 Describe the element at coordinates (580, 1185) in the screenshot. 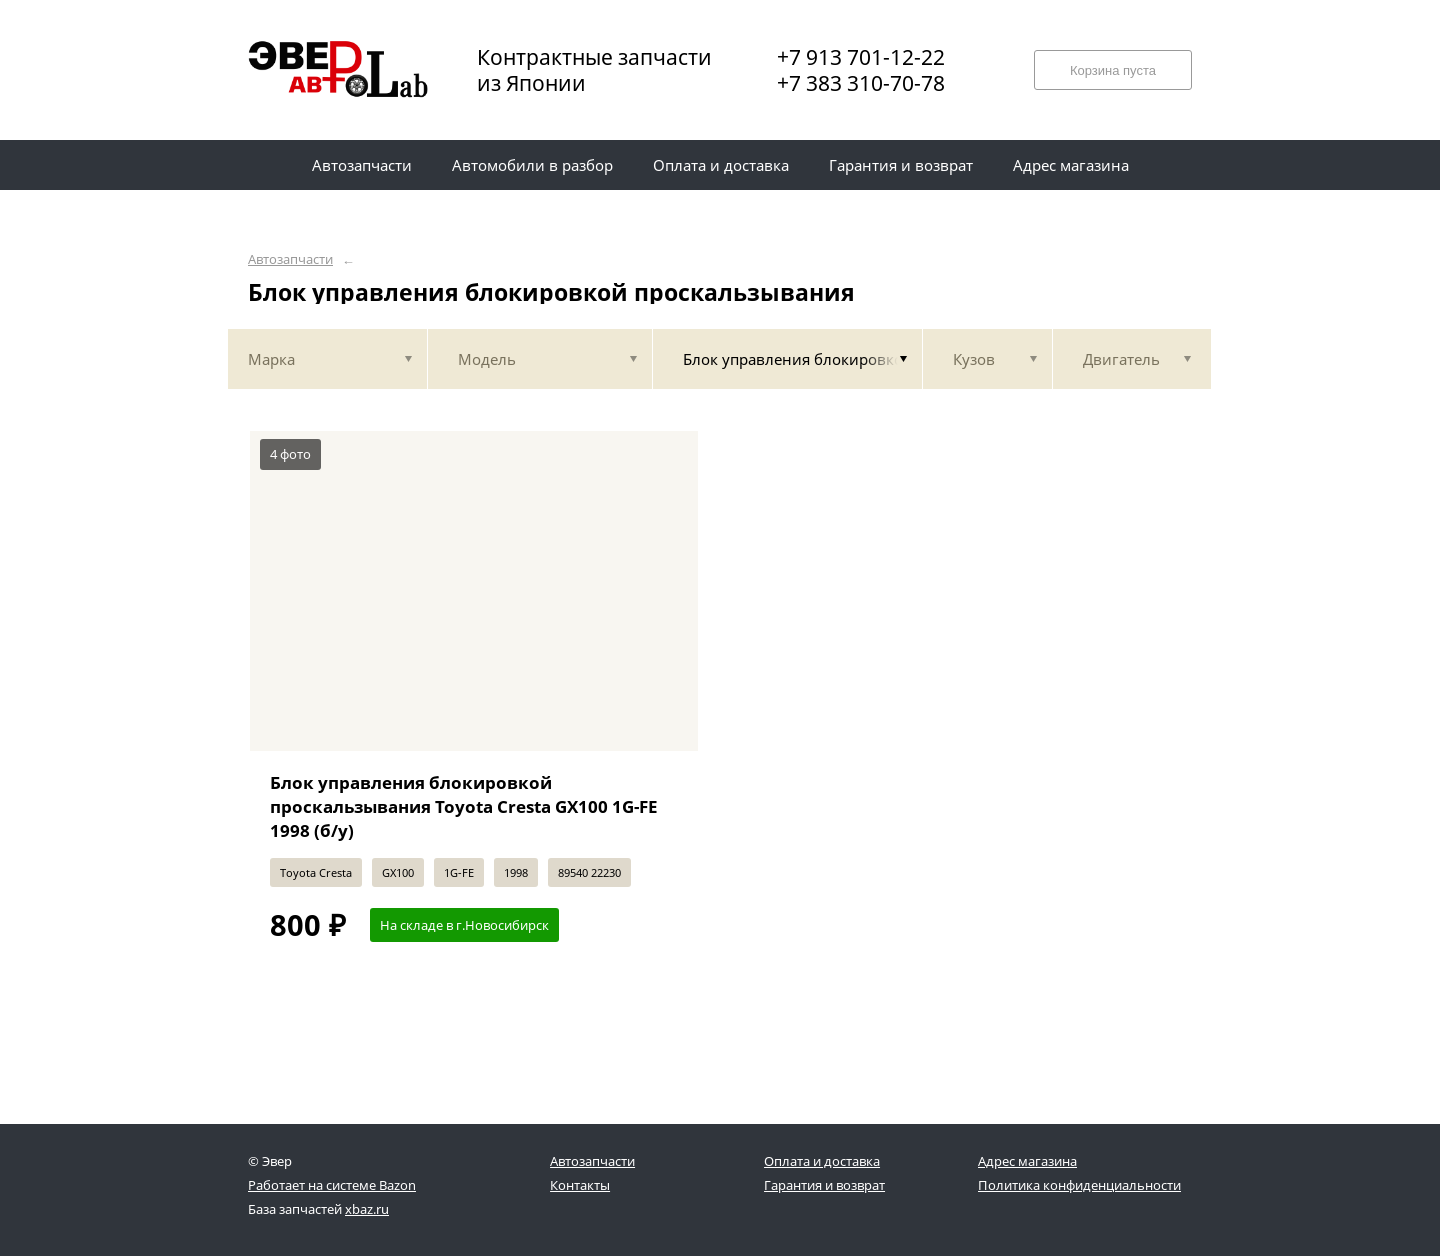

I see `Контакты` at that location.